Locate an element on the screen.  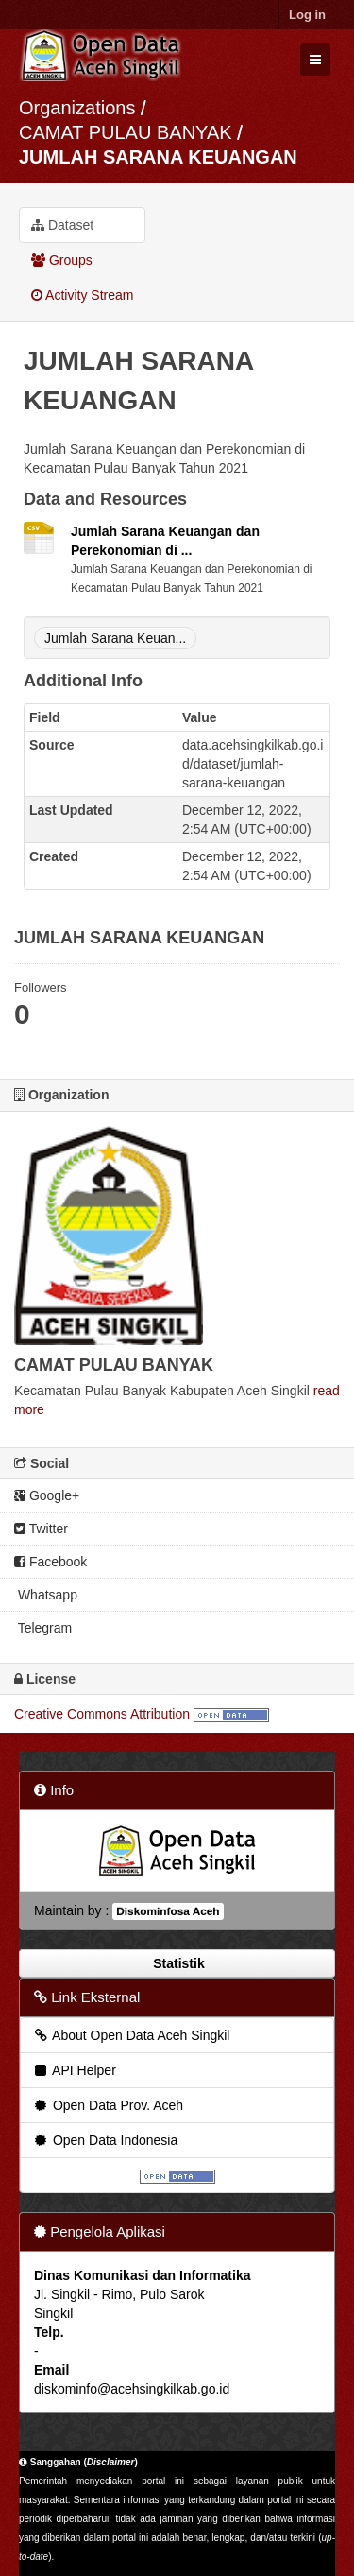
About Open Data Aceh Singkil is located at coordinates (130, 2035).